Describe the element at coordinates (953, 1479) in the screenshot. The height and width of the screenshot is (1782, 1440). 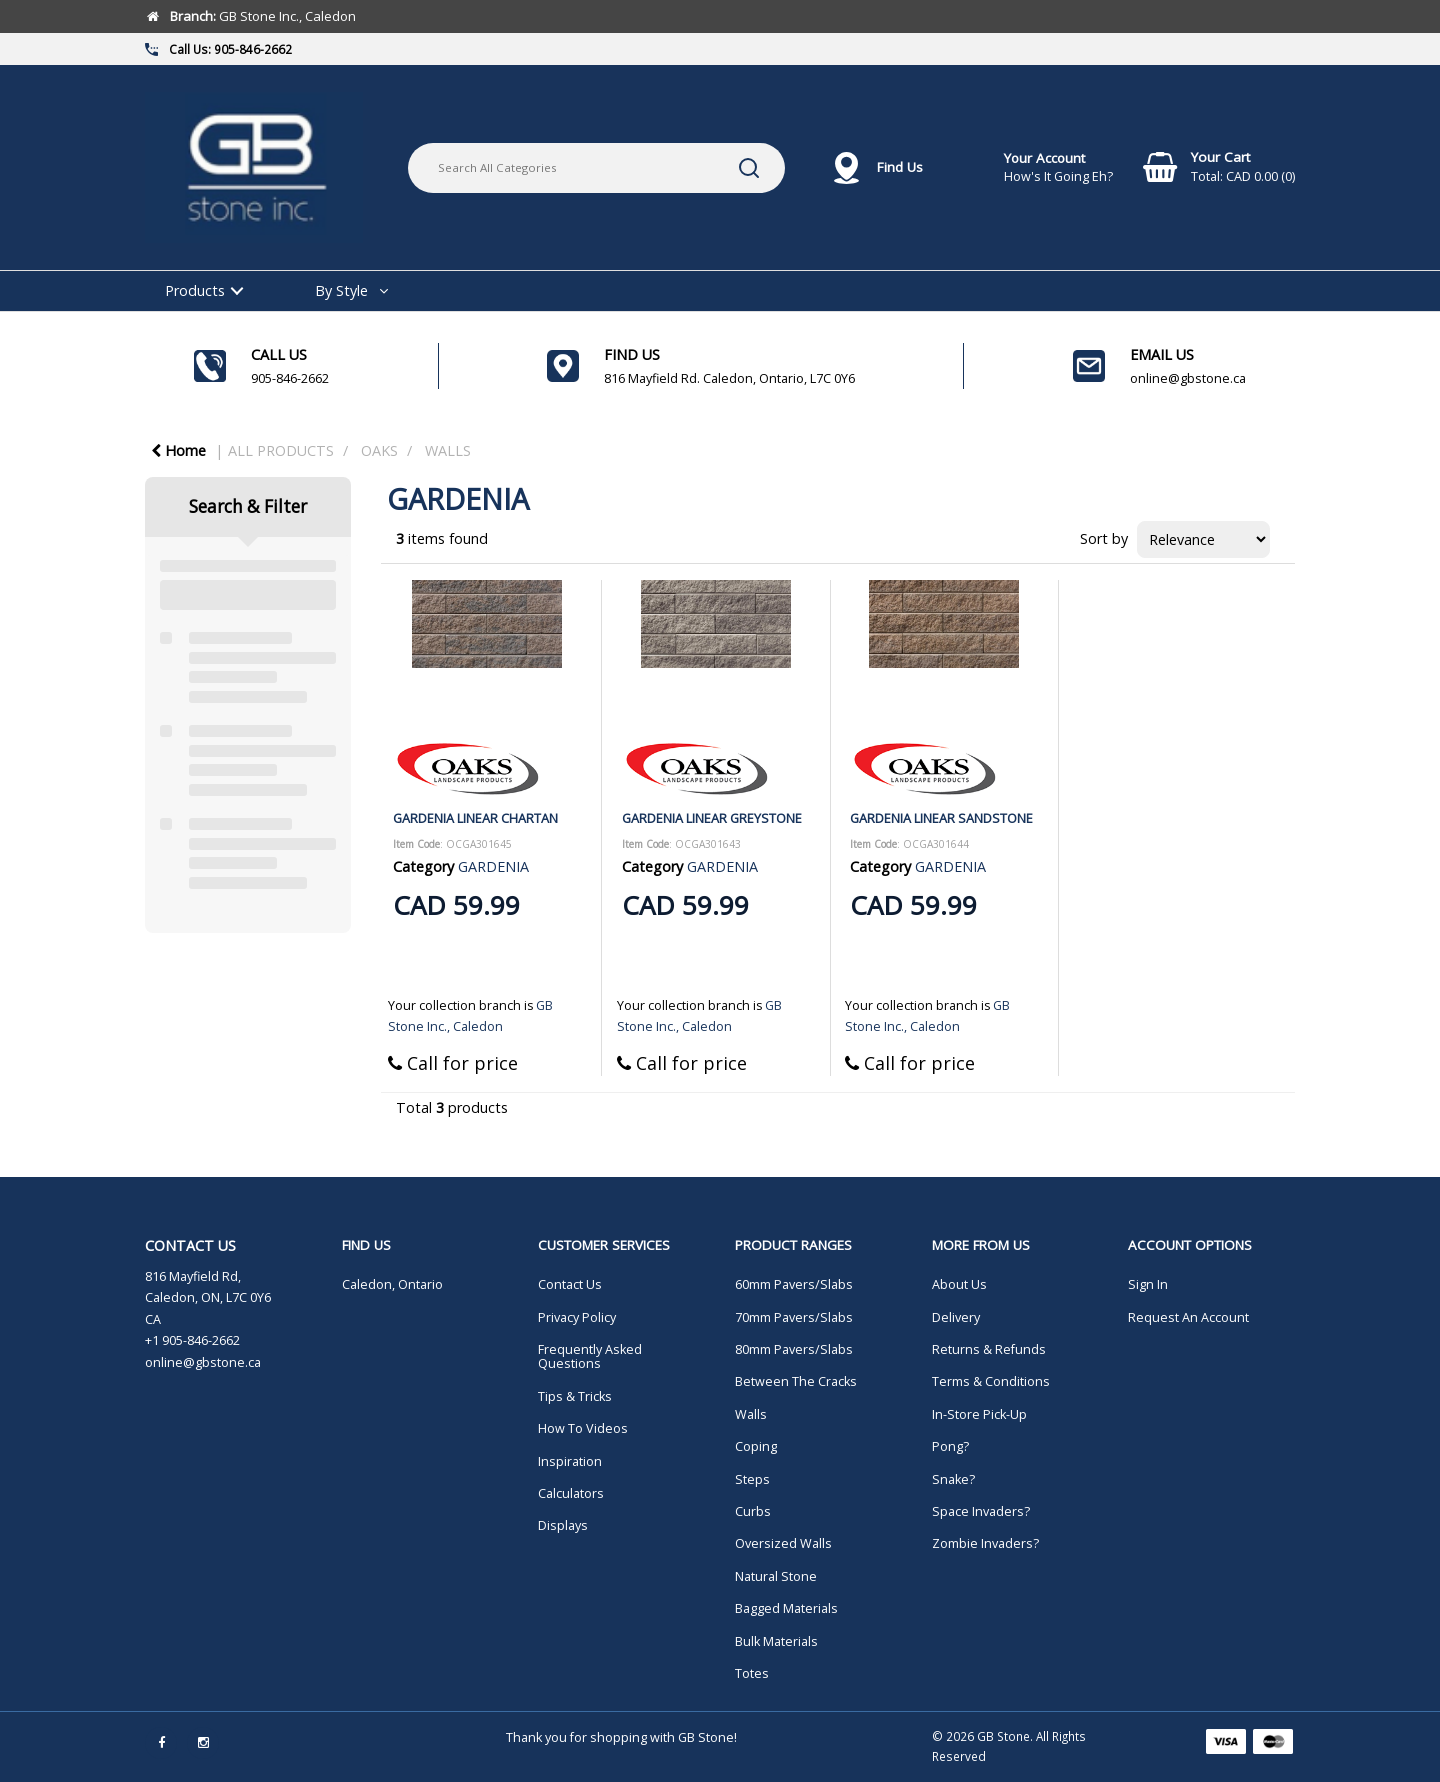
I see `Snake?` at that location.